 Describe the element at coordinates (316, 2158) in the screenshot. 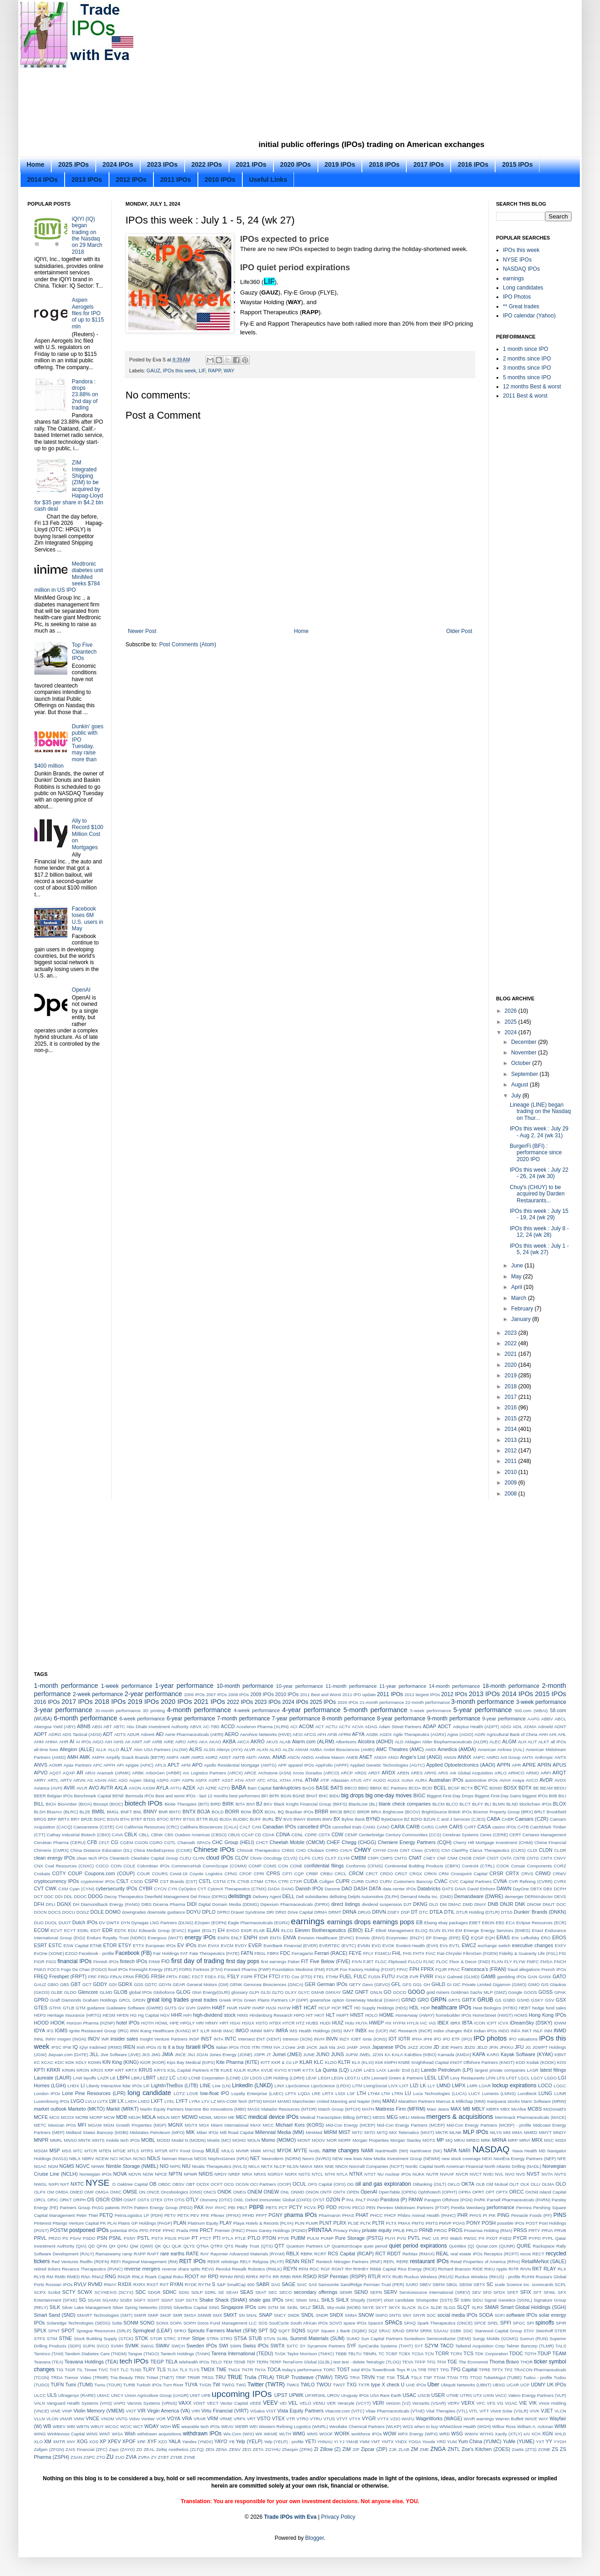

I see `Nevro (NVRO)` at that location.